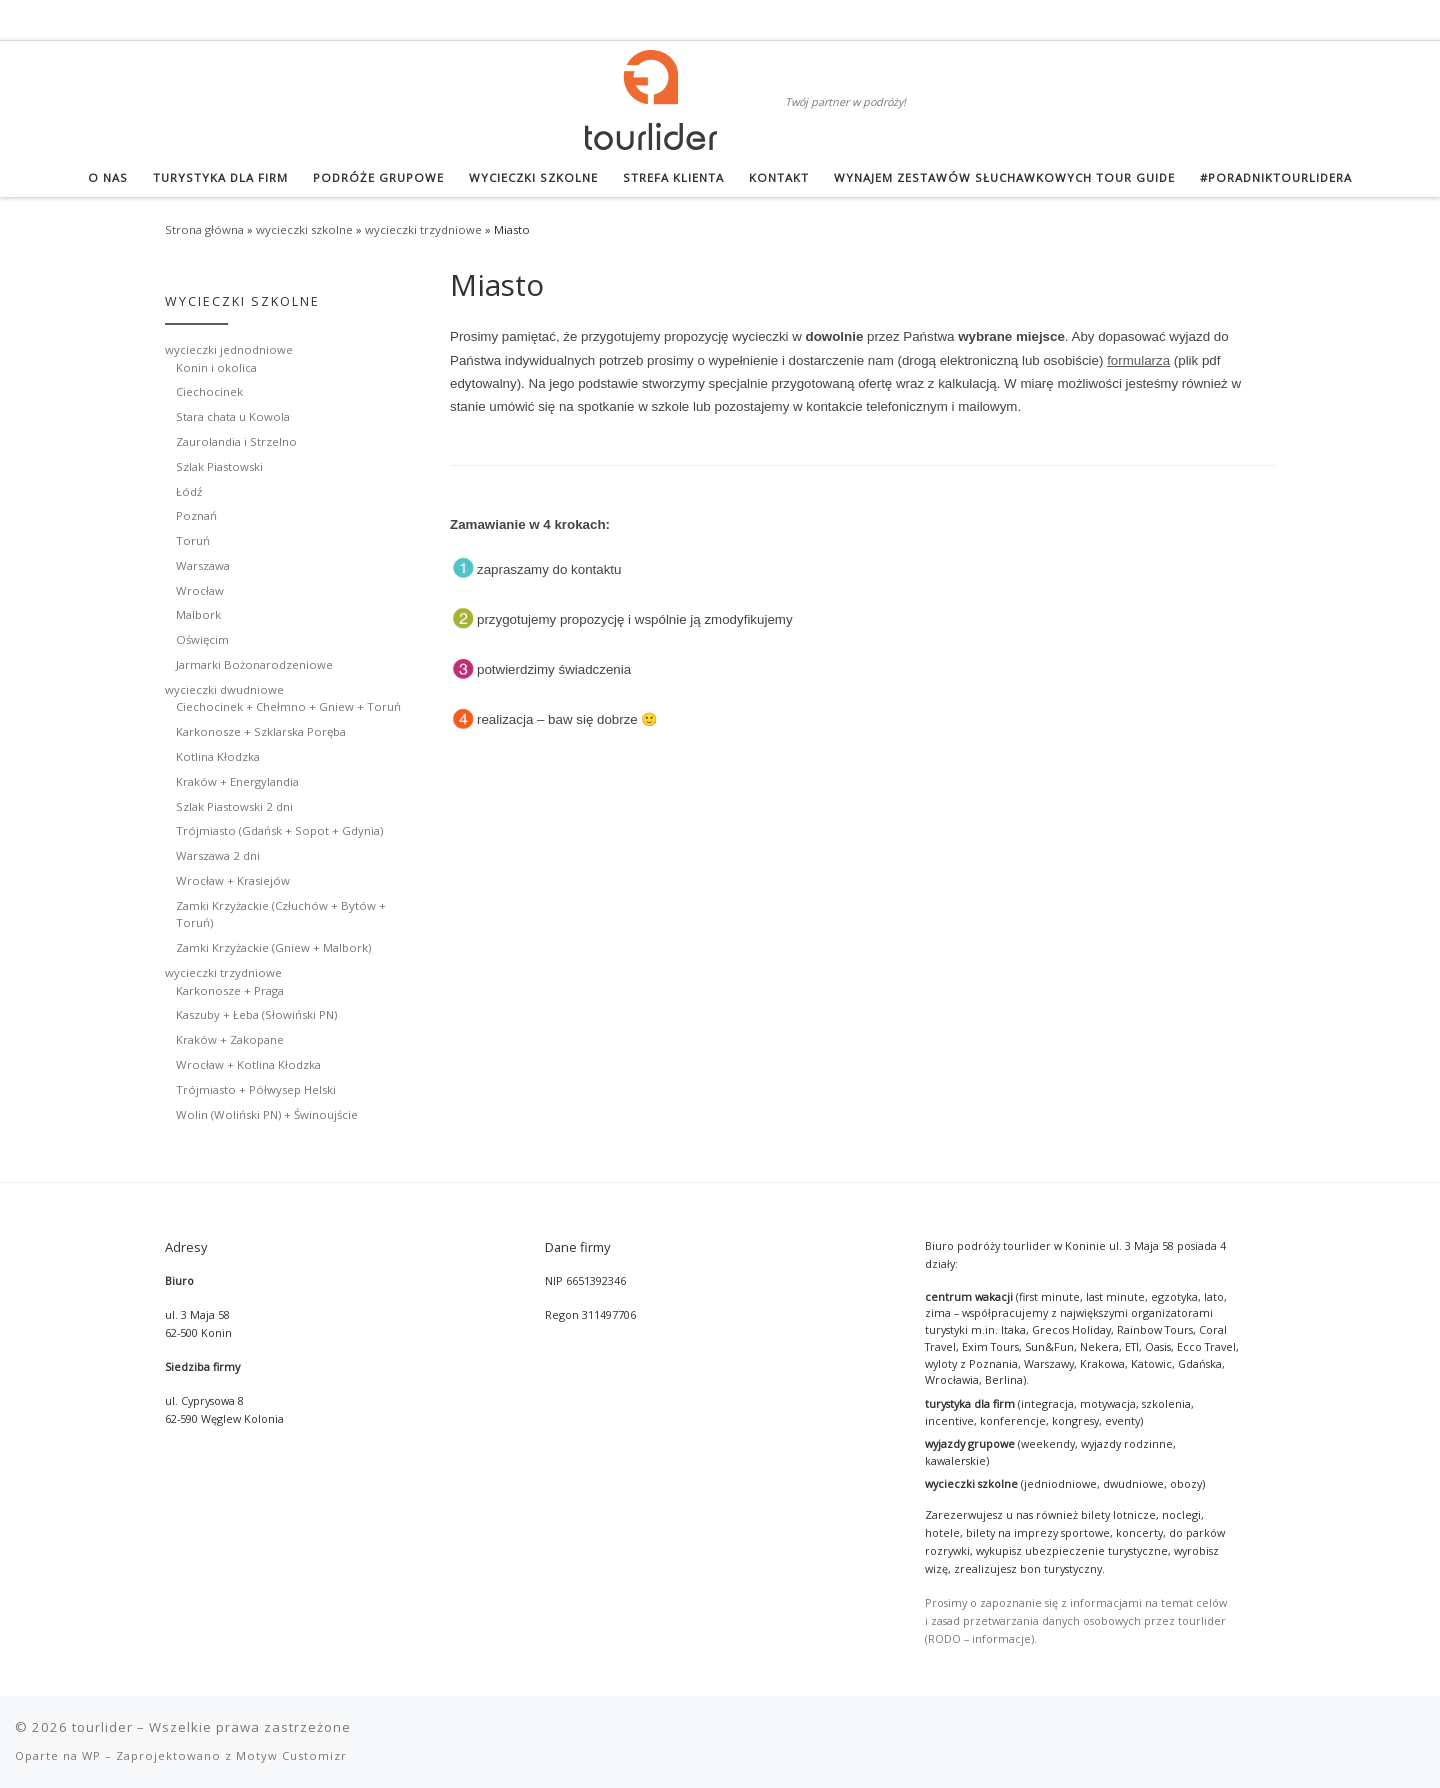  I want to click on Szlak Piastowski, so click(219, 466).